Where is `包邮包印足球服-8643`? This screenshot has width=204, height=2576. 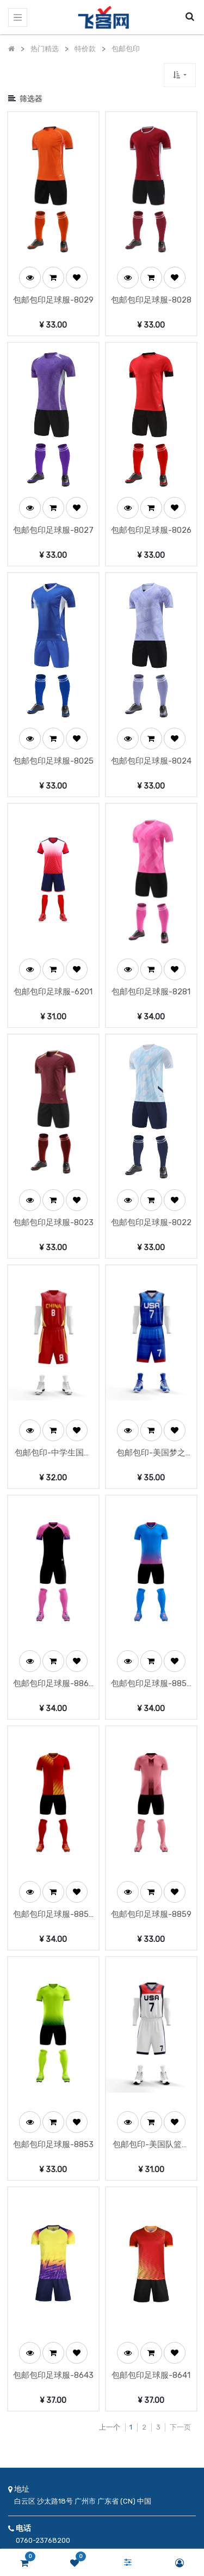
包邮包印足球服-8643 is located at coordinates (53, 2164).